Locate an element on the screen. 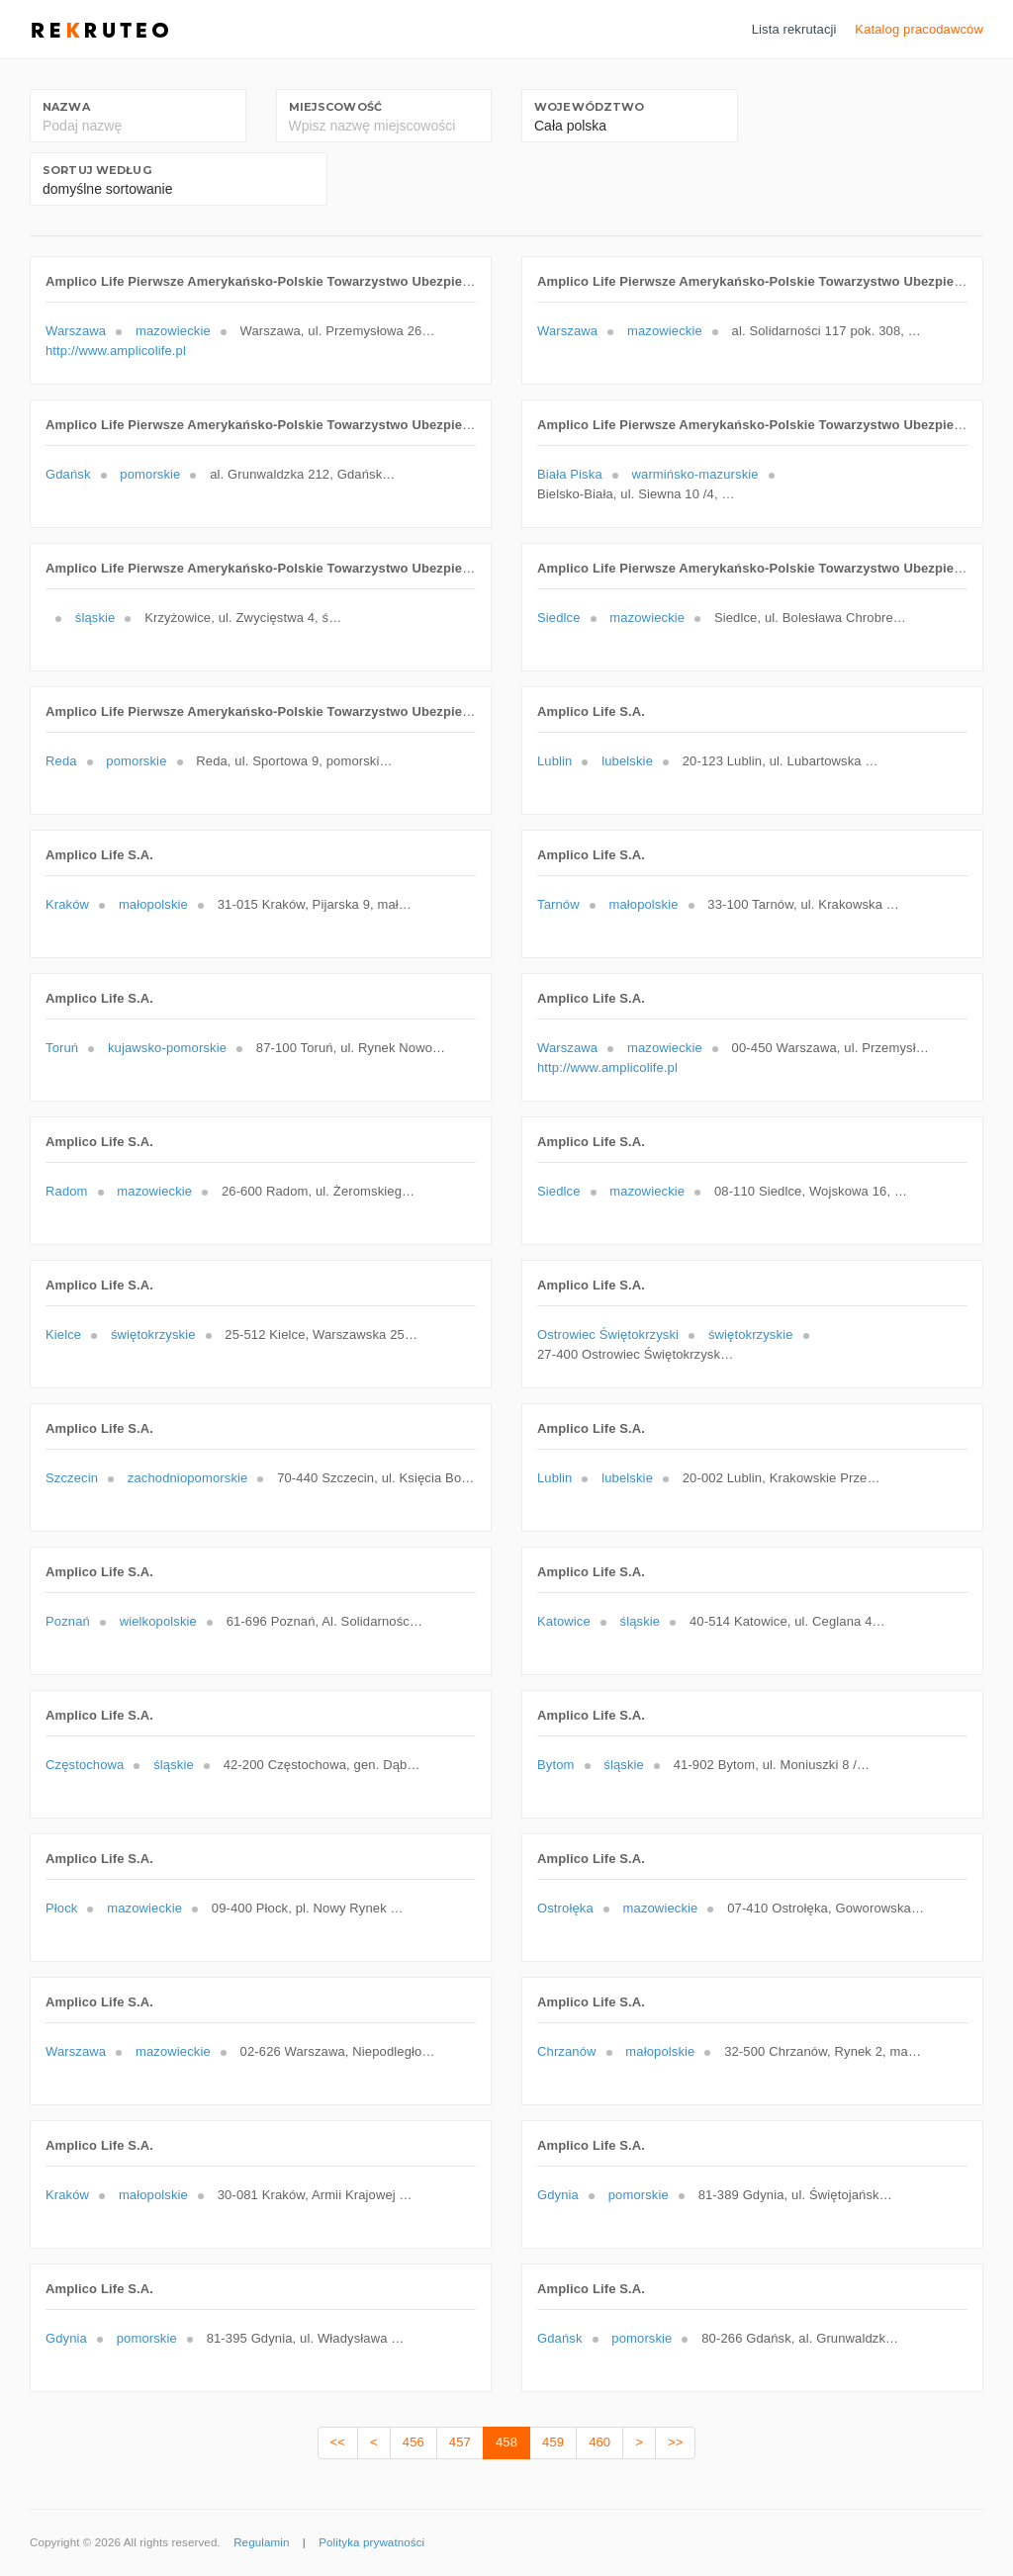  458 is located at coordinates (506, 2442).